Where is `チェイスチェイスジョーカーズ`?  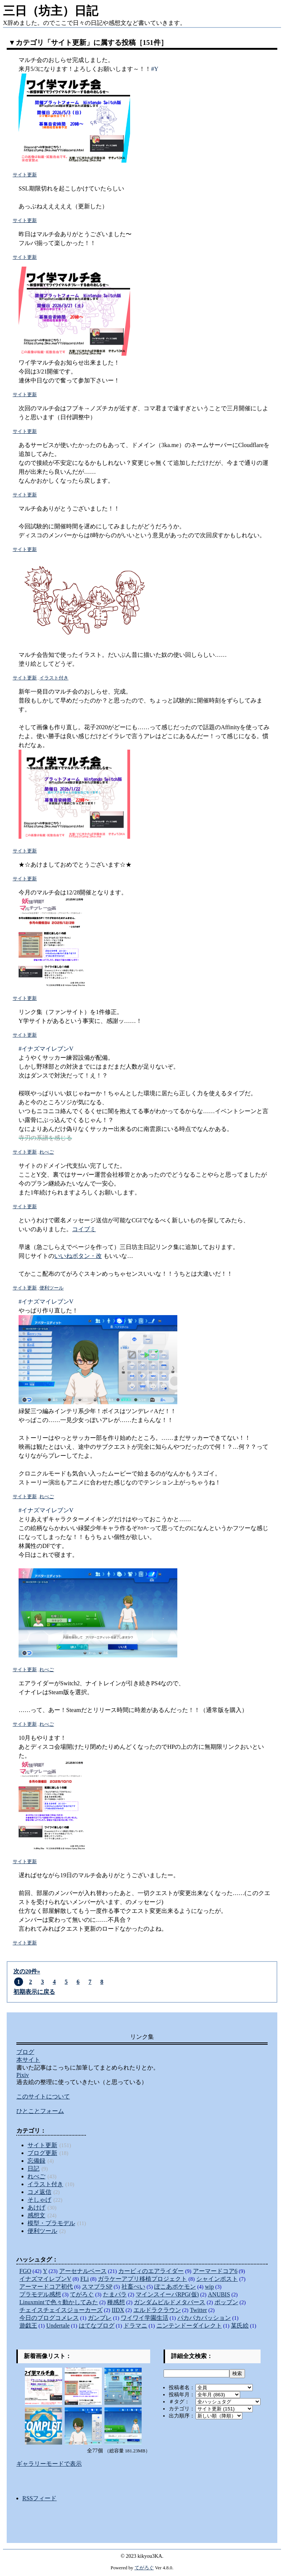 チェイスチェイスジョーカーズ is located at coordinates (61, 2310).